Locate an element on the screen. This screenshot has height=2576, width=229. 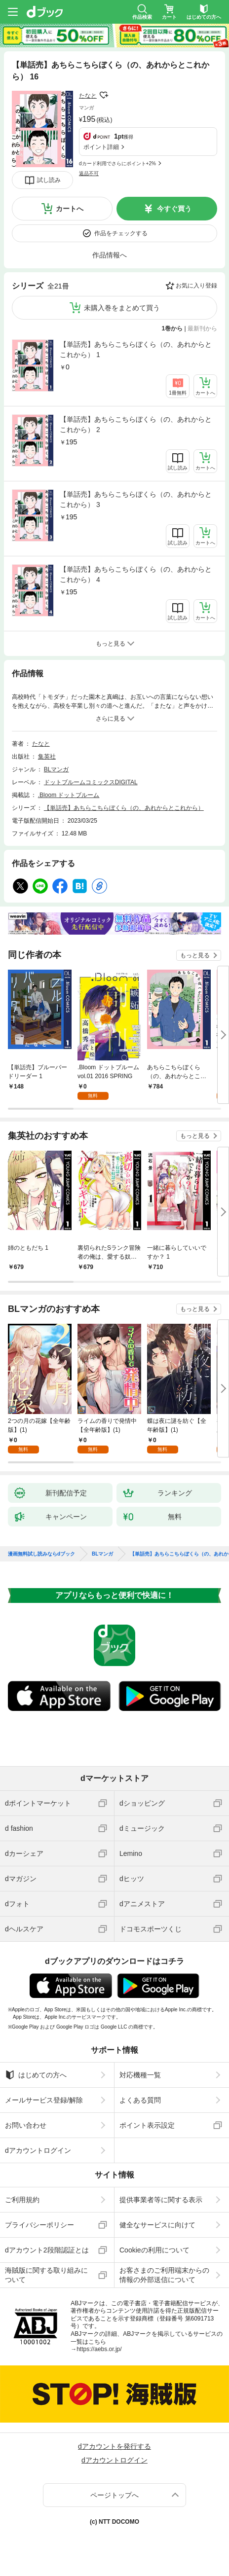
作品情報へ is located at coordinates (109, 255).